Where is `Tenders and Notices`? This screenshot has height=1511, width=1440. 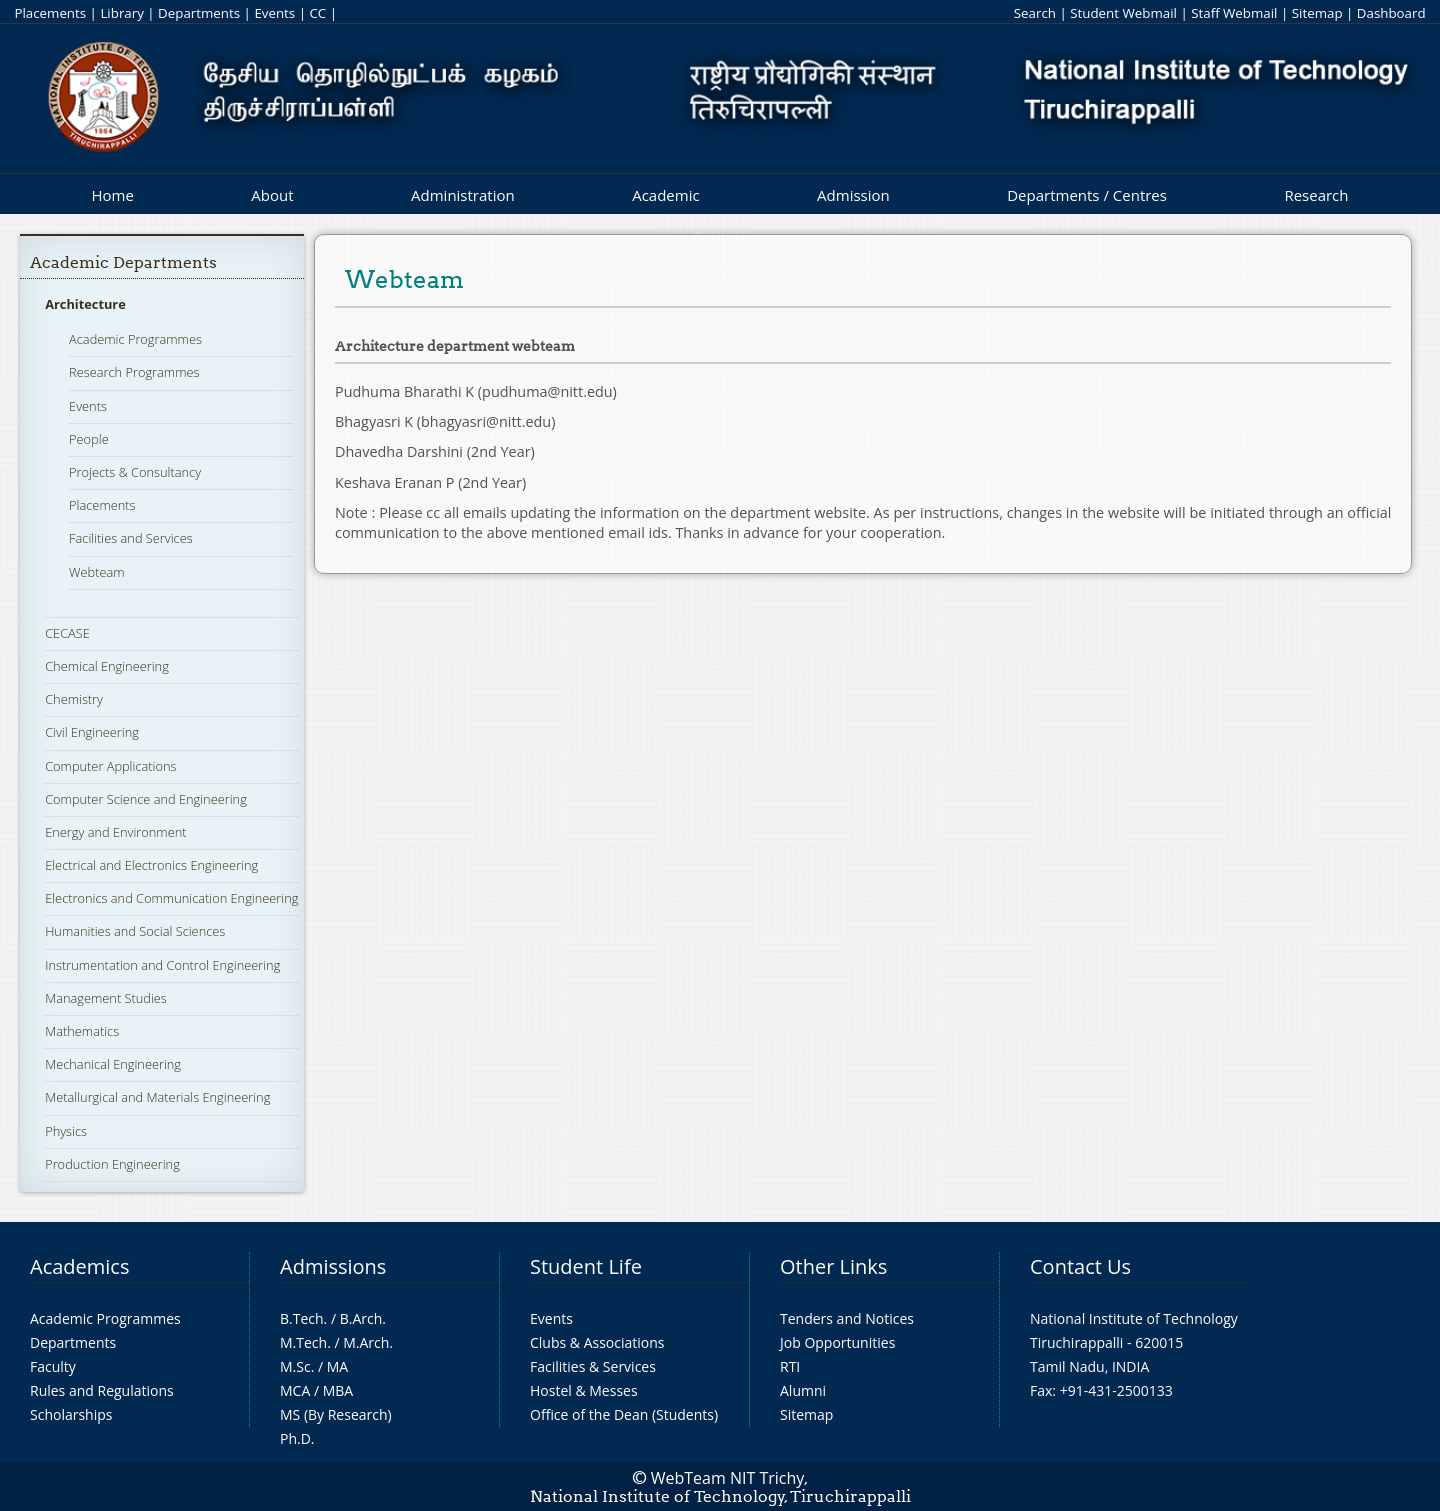 Tenders and Notices is located at coordinates (847, 1318).